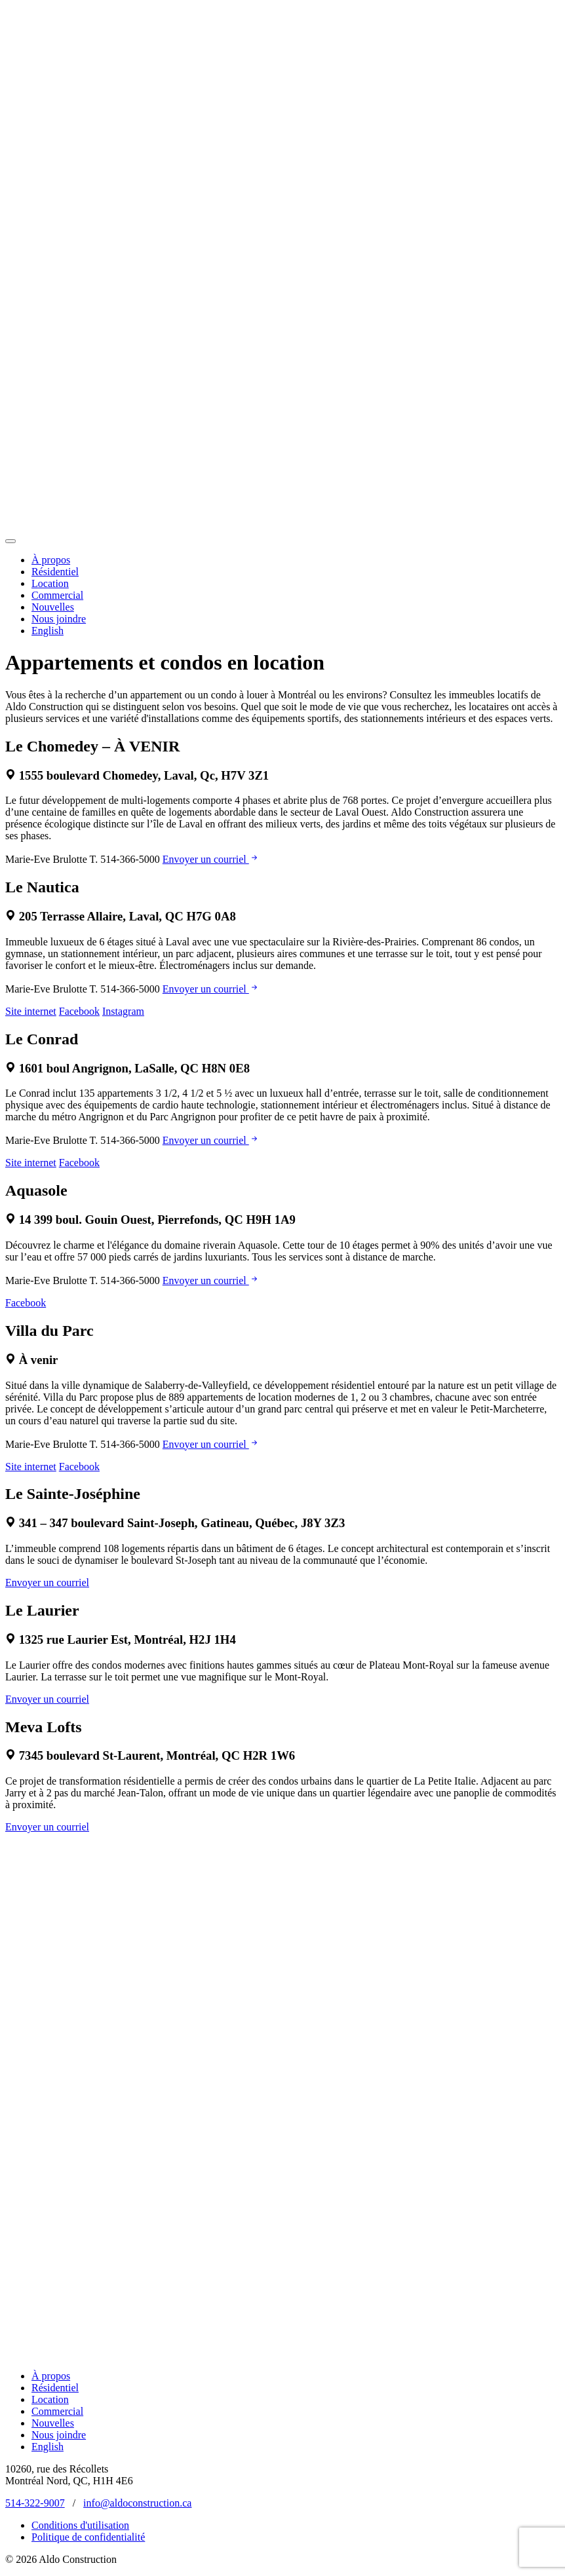 The height and width of the screenshot is (2576, 565). What do you see at coordinates (30, 1011) in the screenshot?
I see `Site internet` at bounding box center [30, 1011].